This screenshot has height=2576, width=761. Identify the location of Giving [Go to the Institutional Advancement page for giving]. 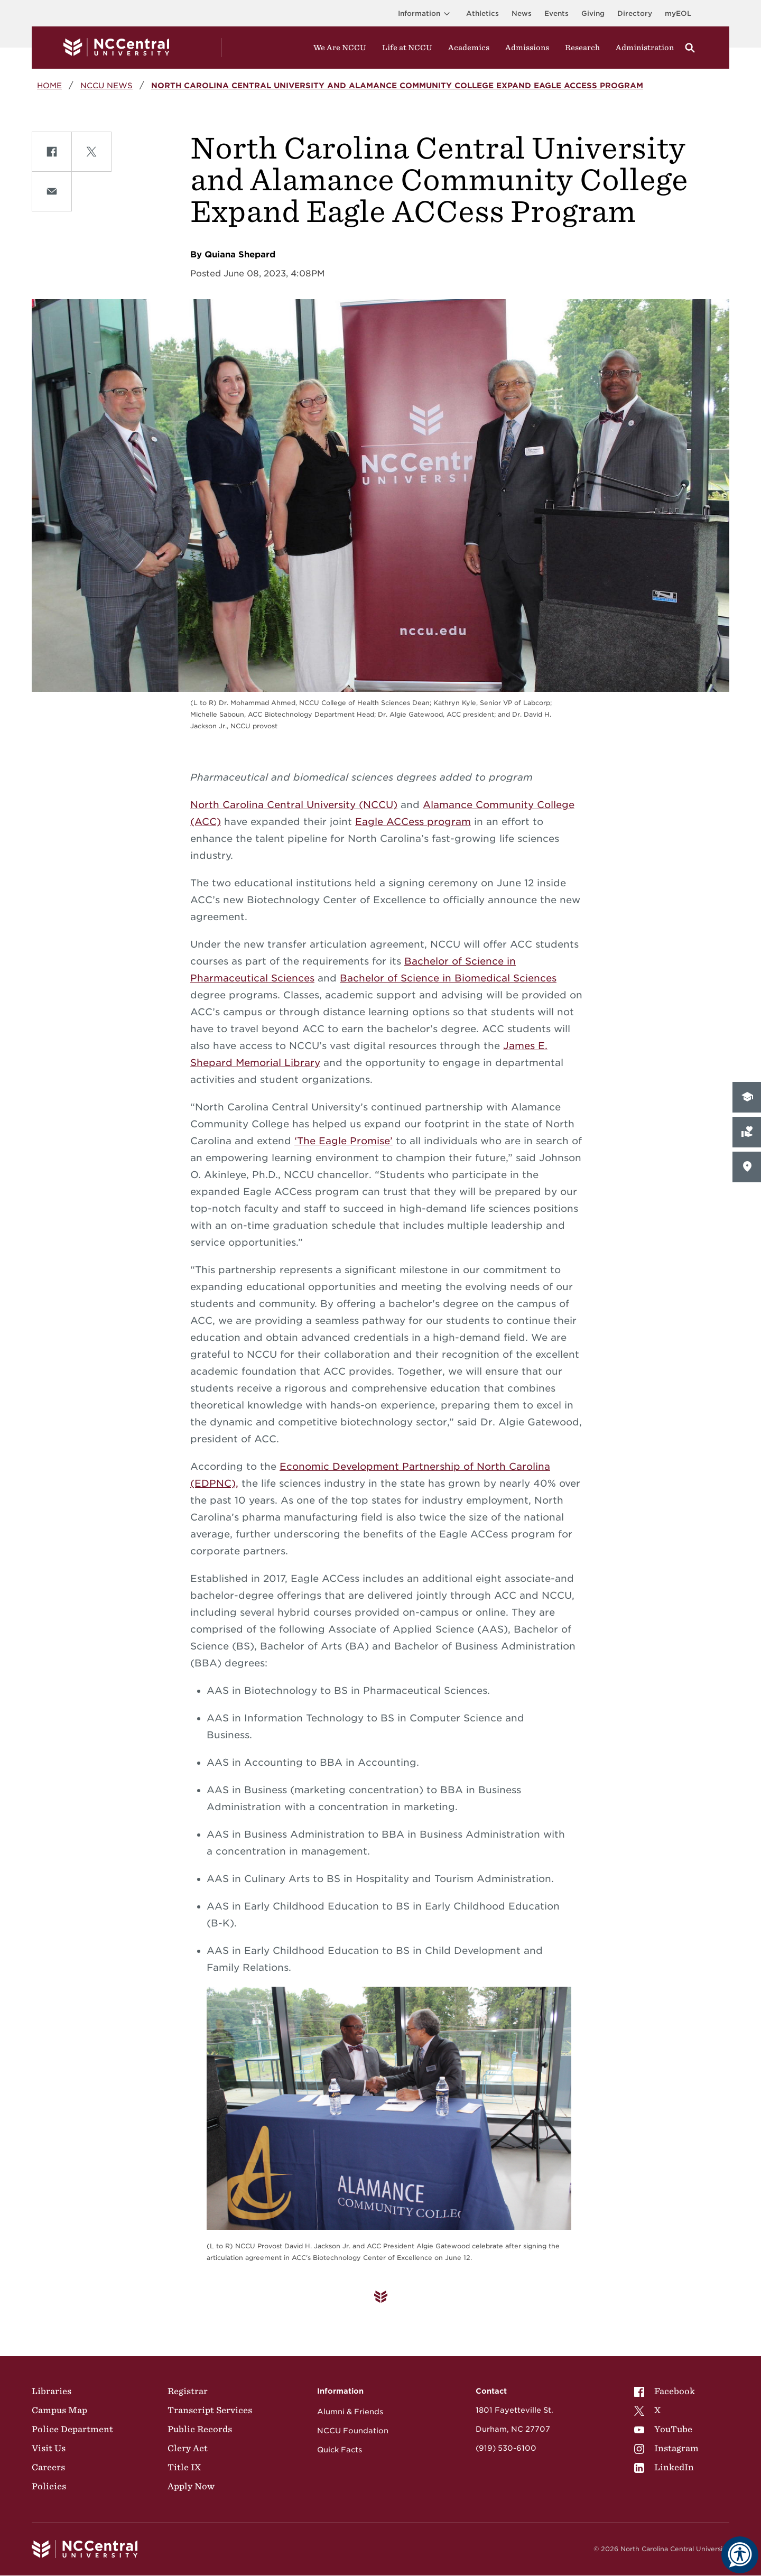
(593, 13).